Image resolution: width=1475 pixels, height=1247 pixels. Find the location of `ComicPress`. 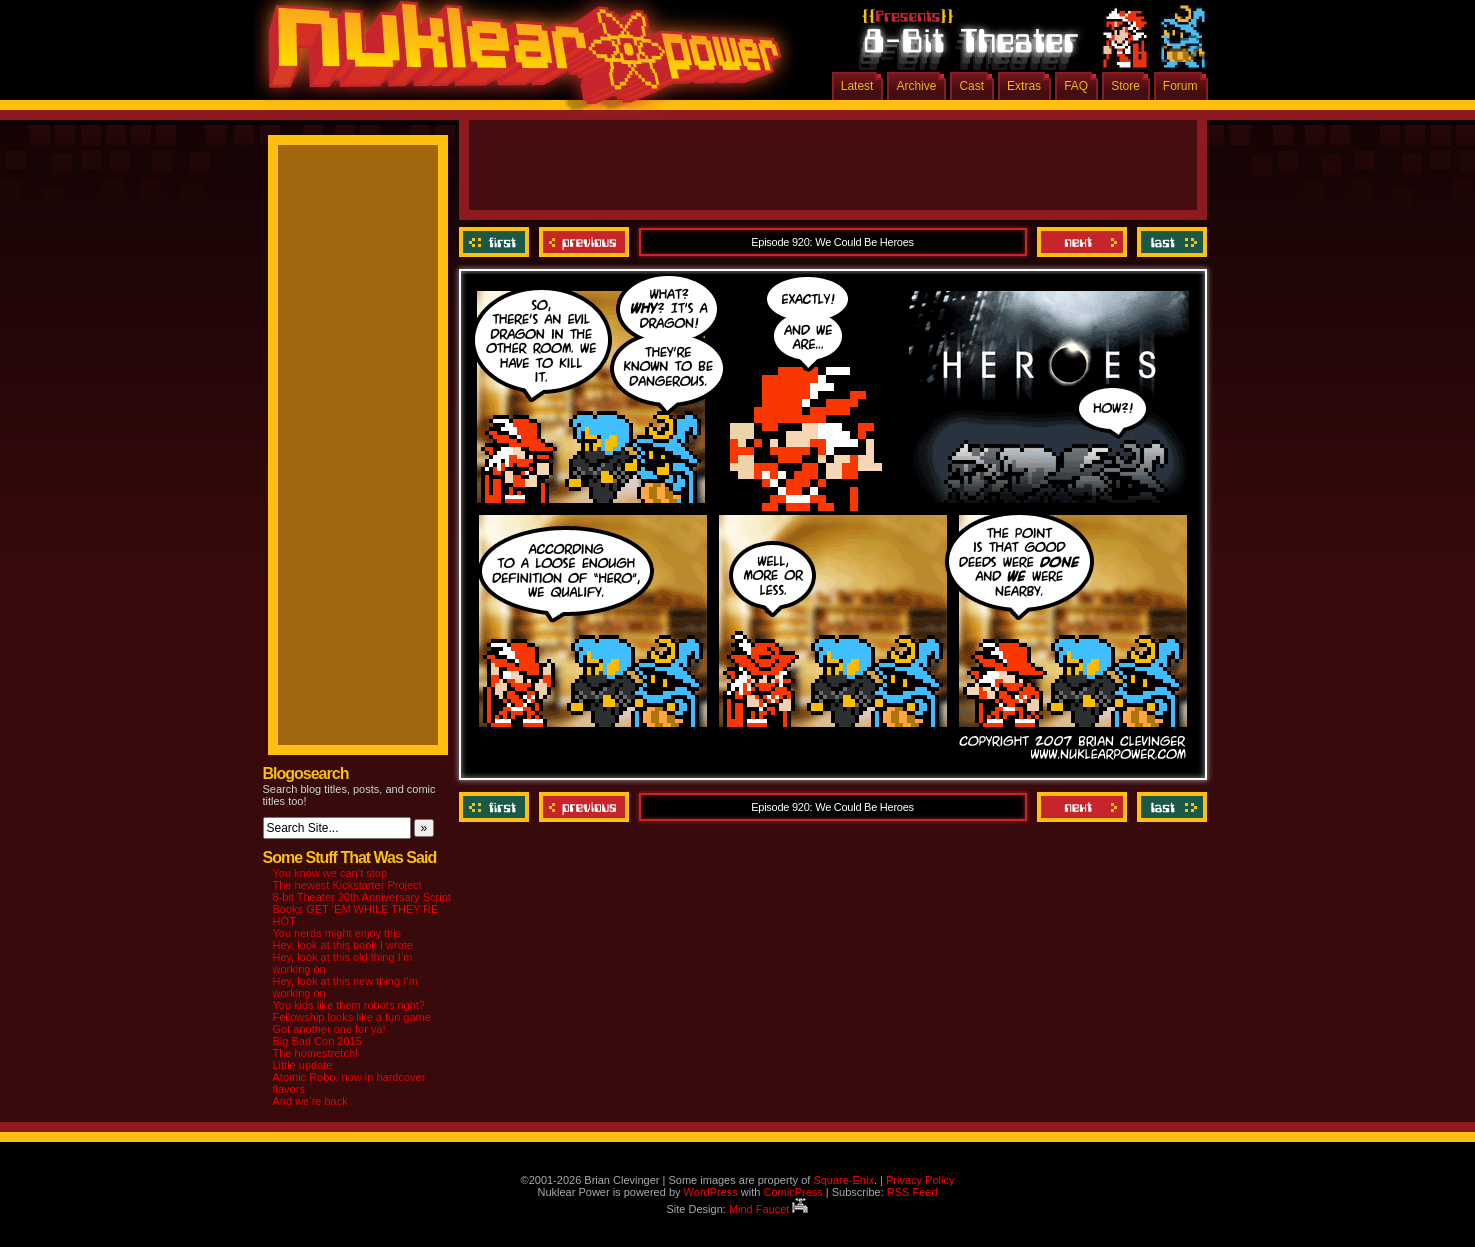

ComicPress is located at coordinates (792, 1192).